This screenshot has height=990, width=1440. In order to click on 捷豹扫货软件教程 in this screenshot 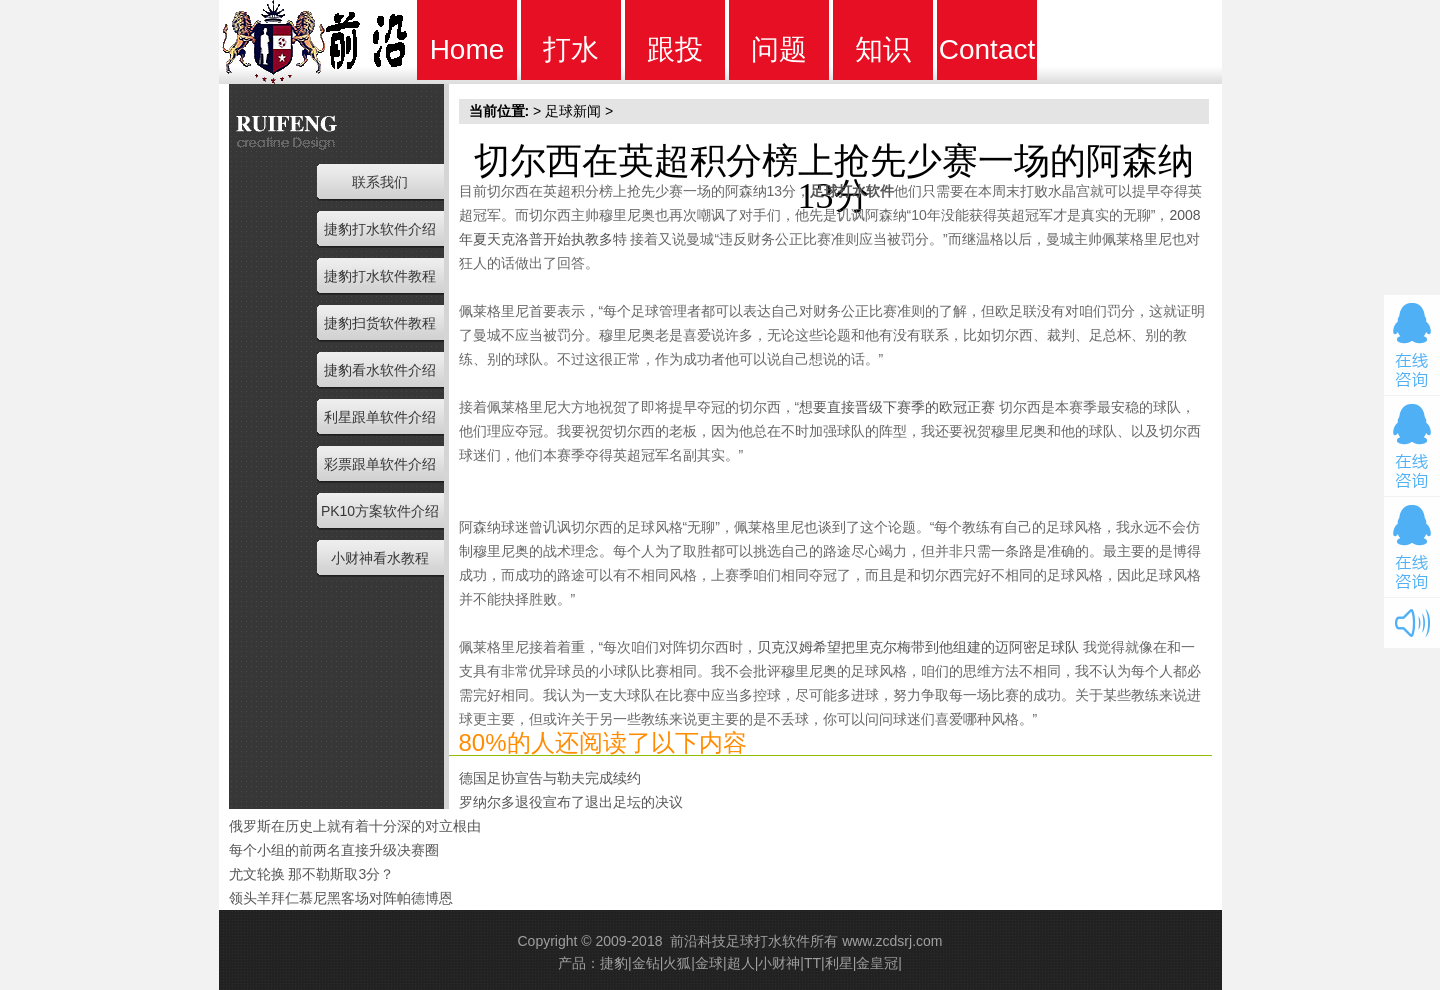, I will do `click(380, 323)`.